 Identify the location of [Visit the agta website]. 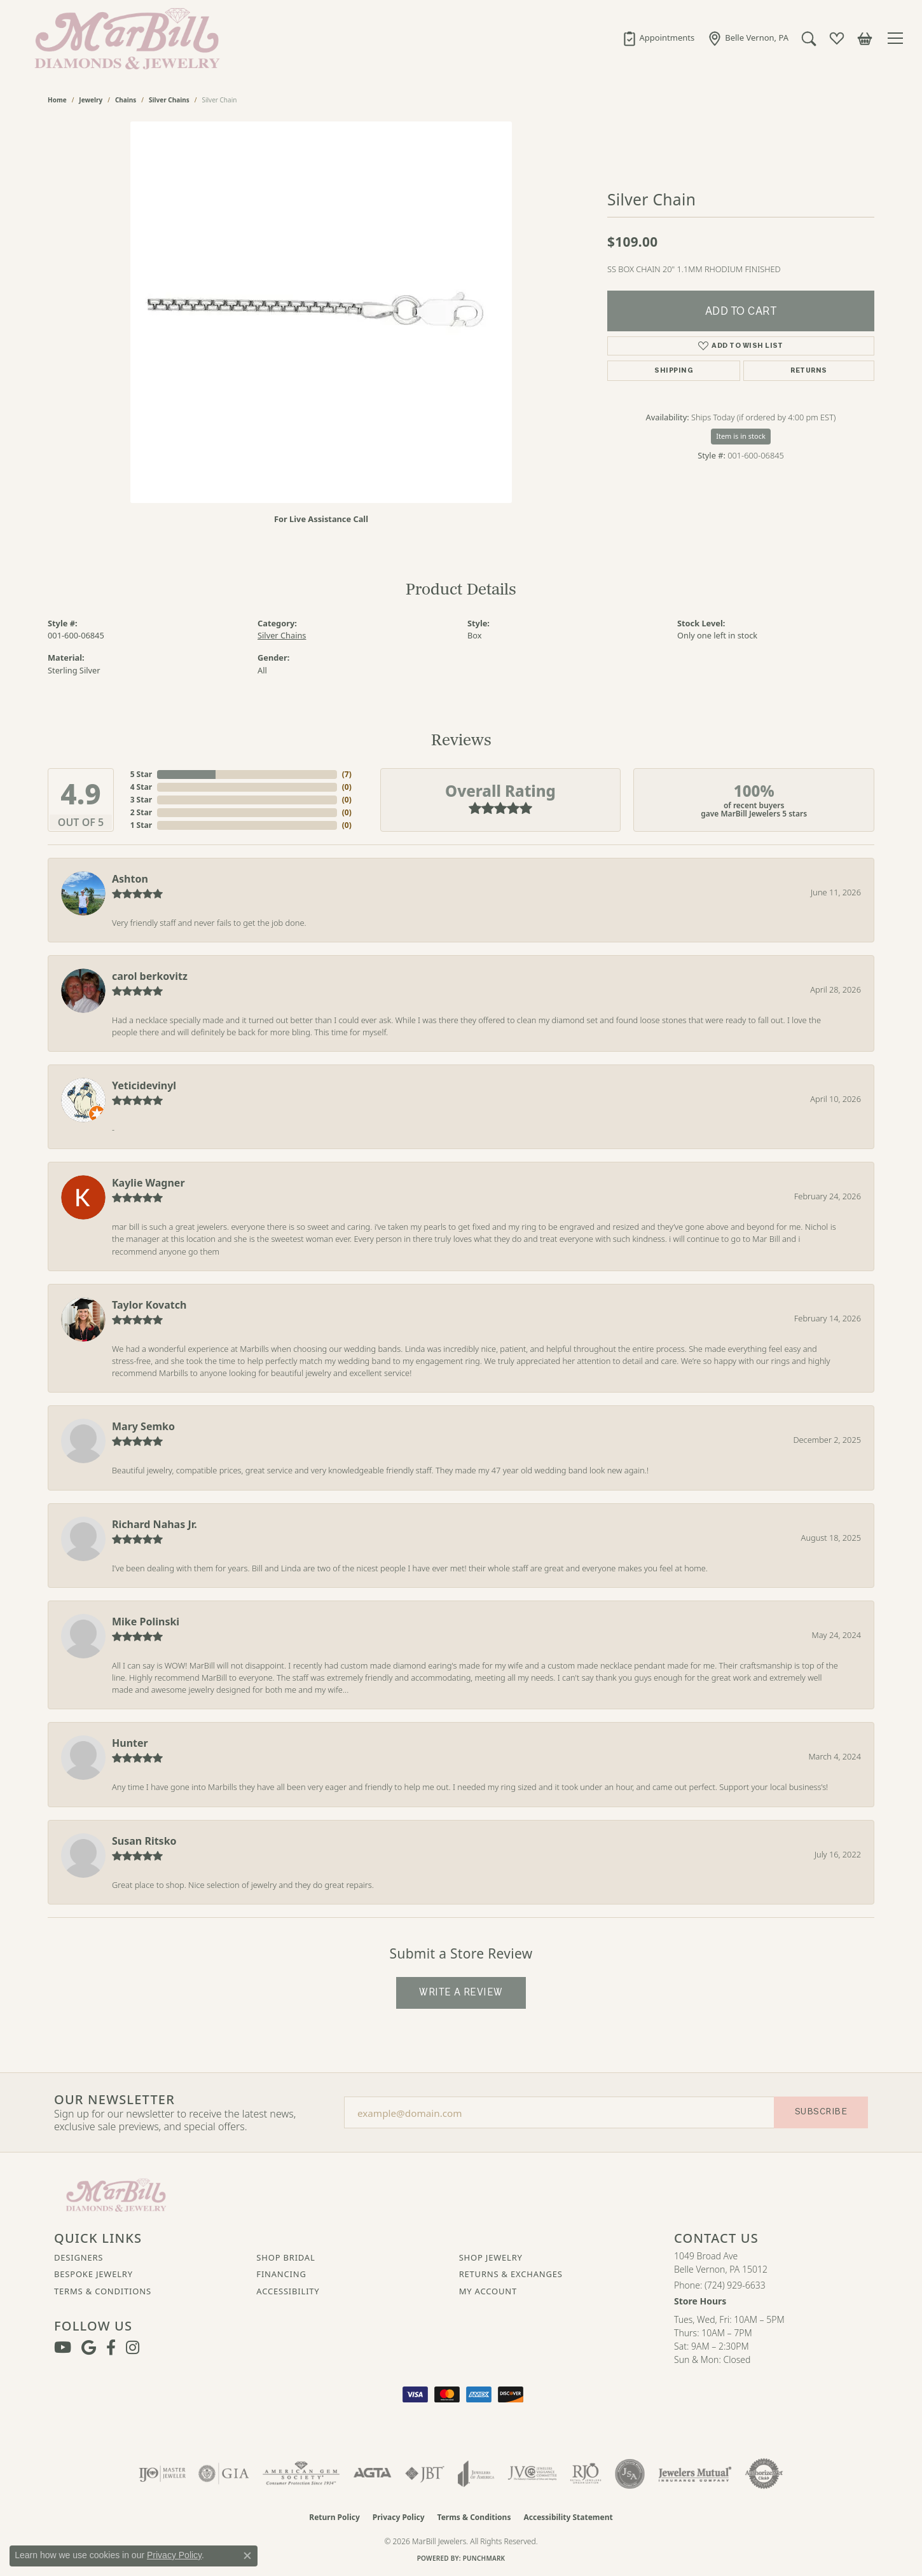
(372, 2474).